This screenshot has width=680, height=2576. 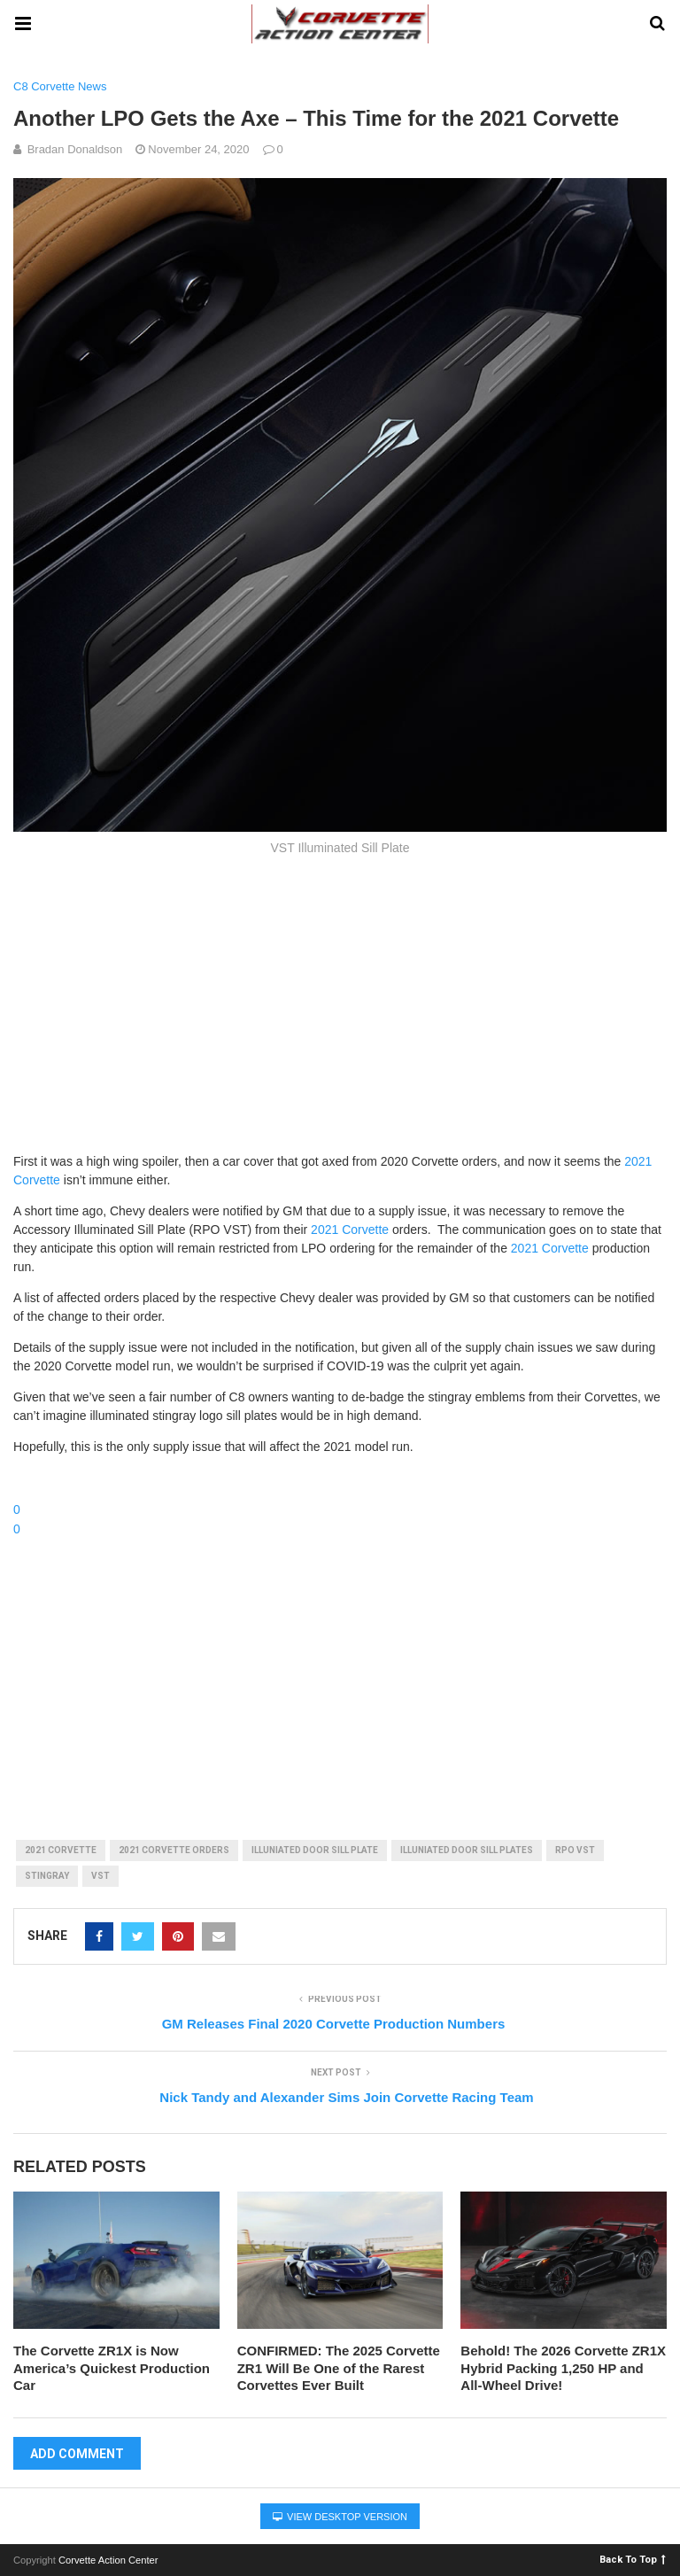 What do you see at coordinates (466, 1850) in the screenshot?
I see `illuniated door sill plates` at bounding box center [466, 1850].